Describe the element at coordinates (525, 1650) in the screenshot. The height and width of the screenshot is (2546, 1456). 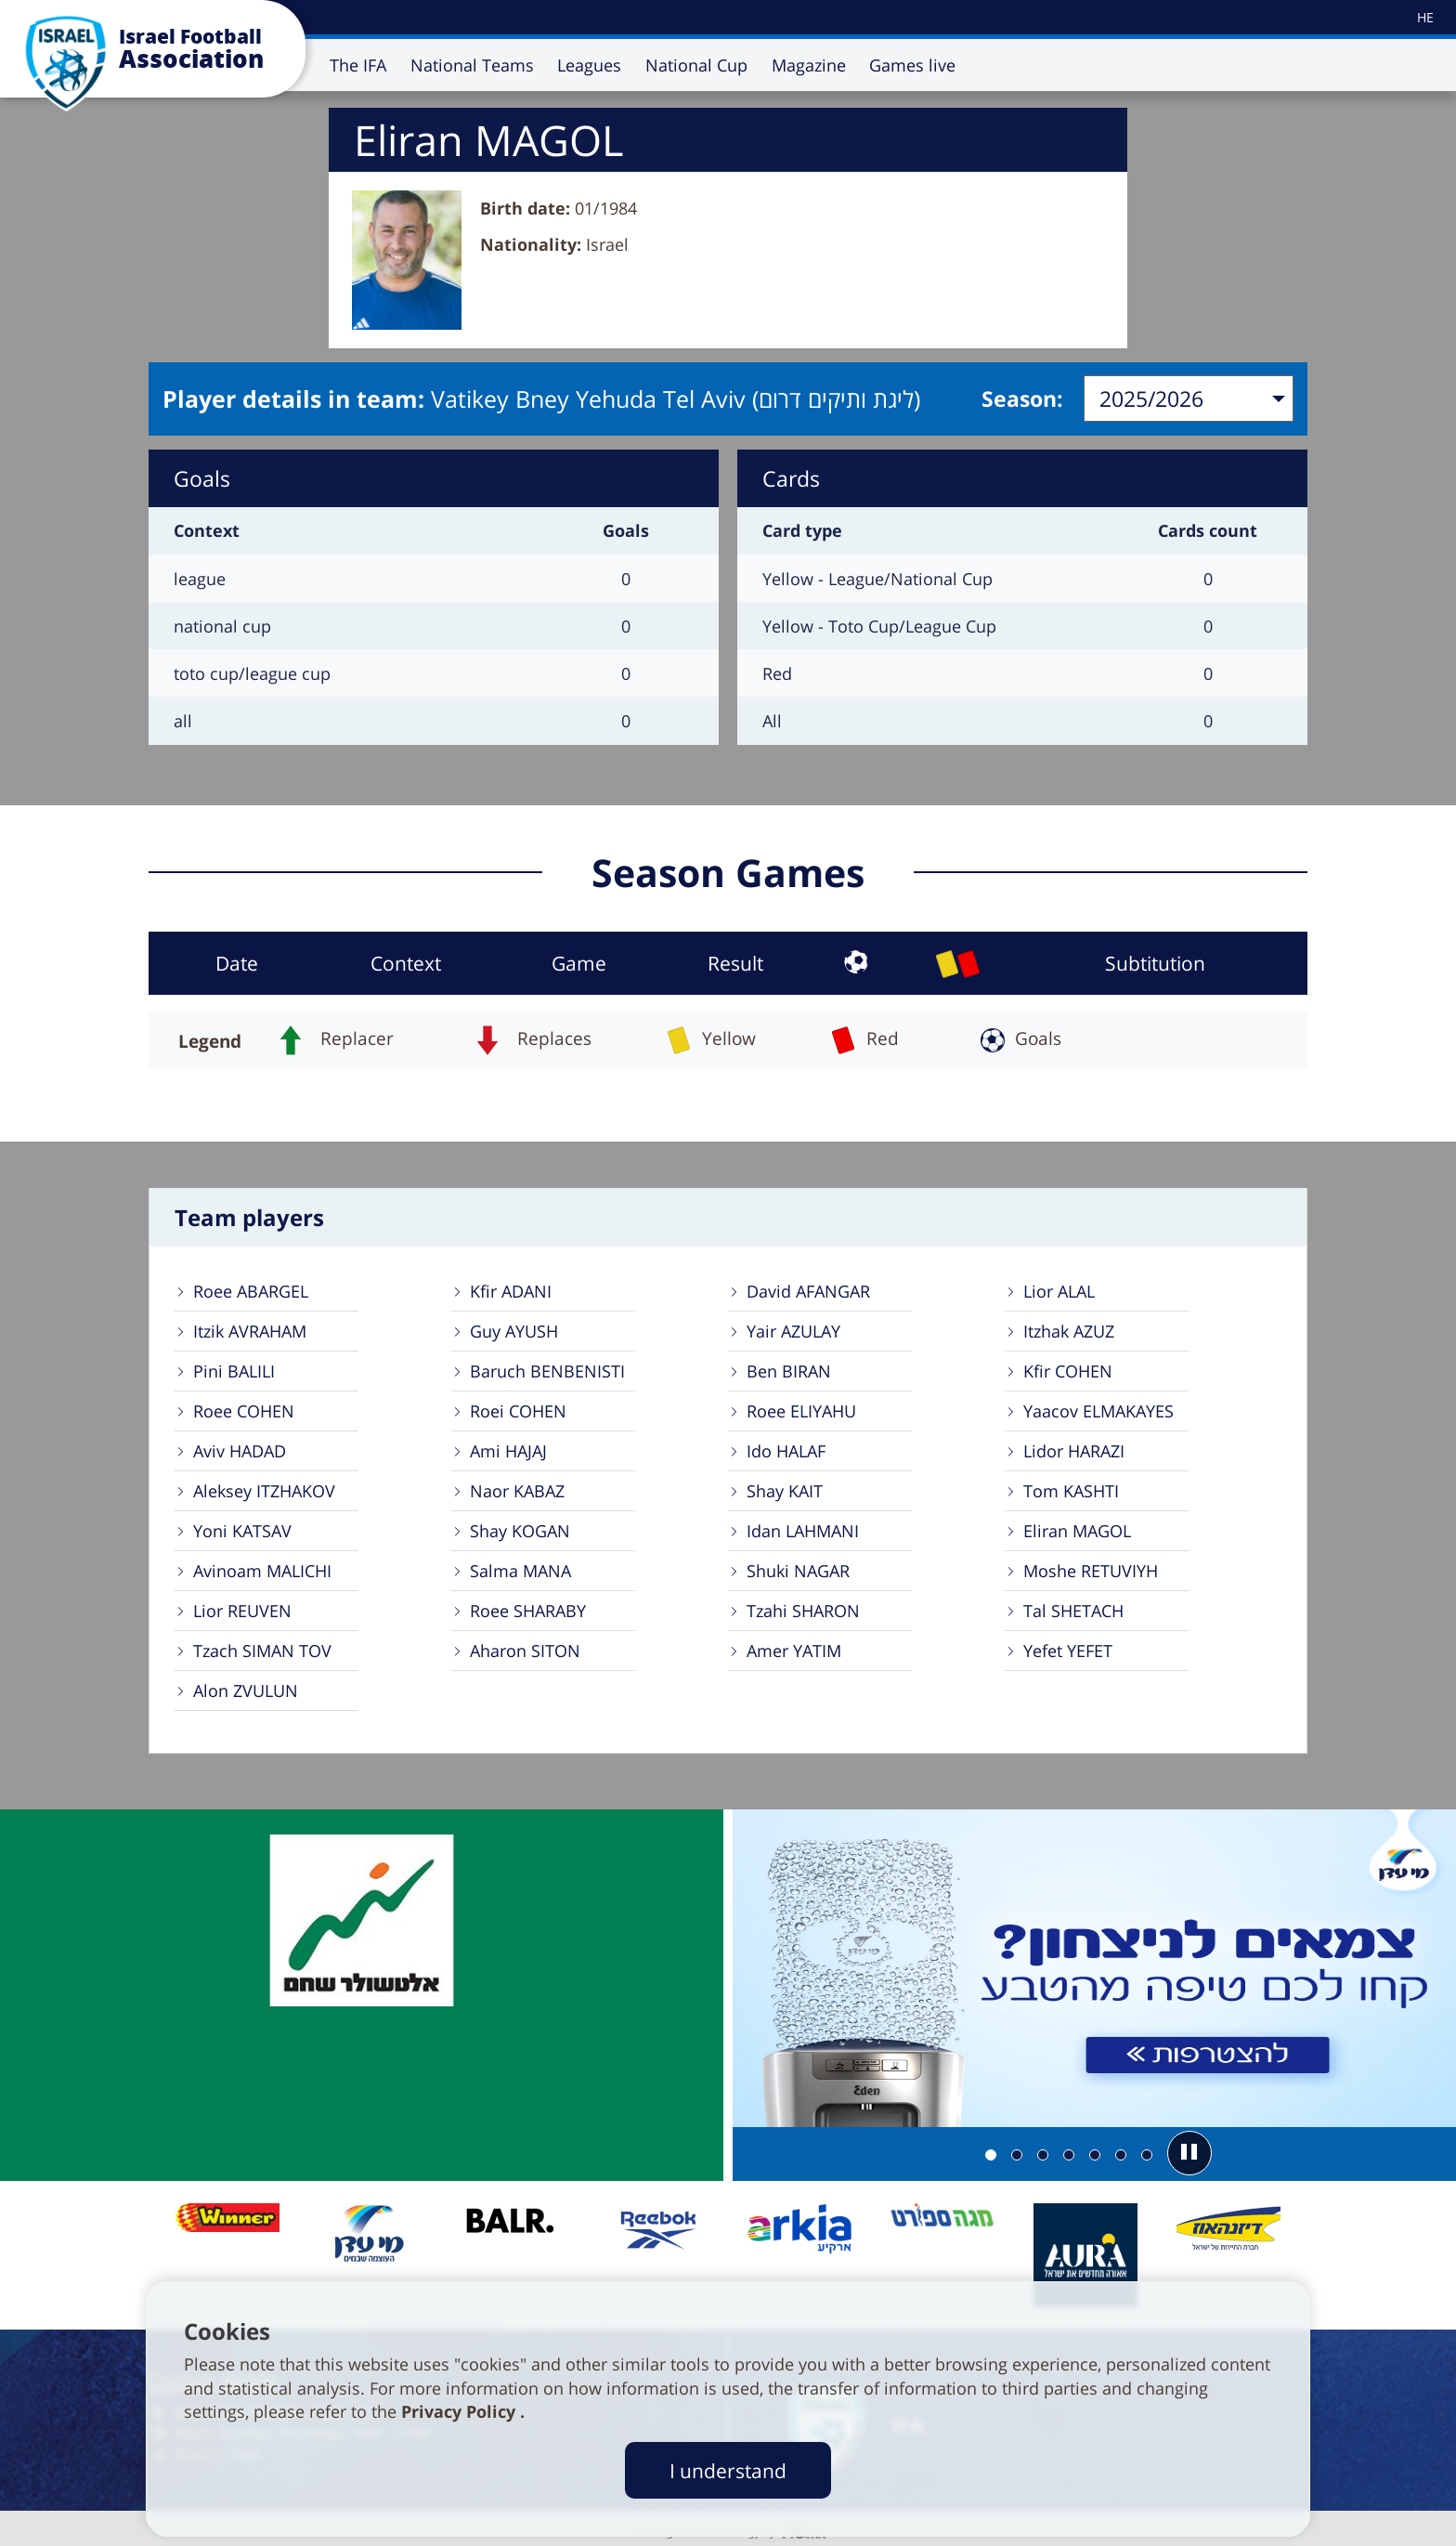
I see `Aharon SITON` at that location.